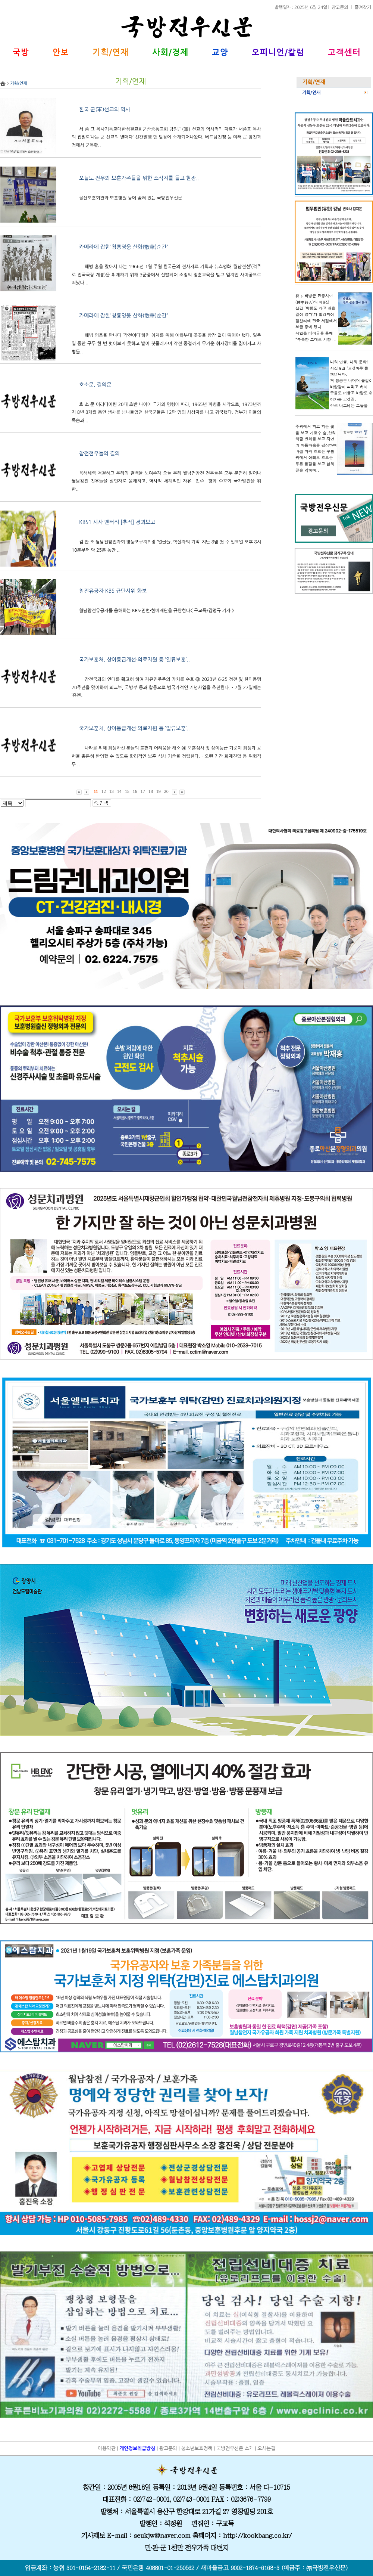 The image size is (373, 2576). I want to click on 18, so click(150, 791).